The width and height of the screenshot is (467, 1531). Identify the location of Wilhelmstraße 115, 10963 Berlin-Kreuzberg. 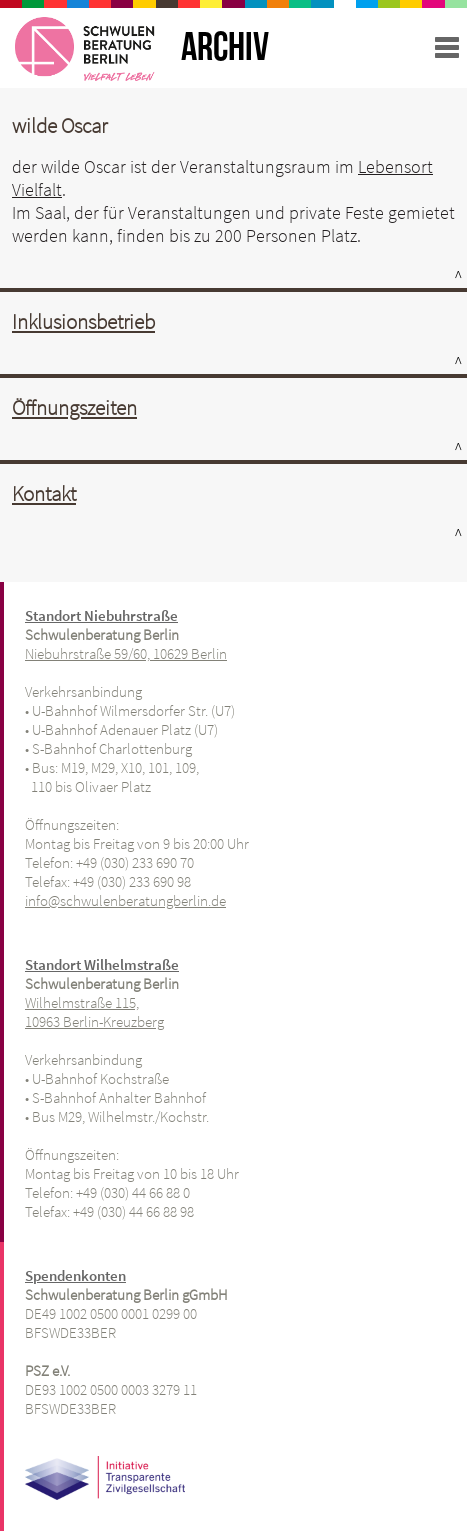
(94, 1012).